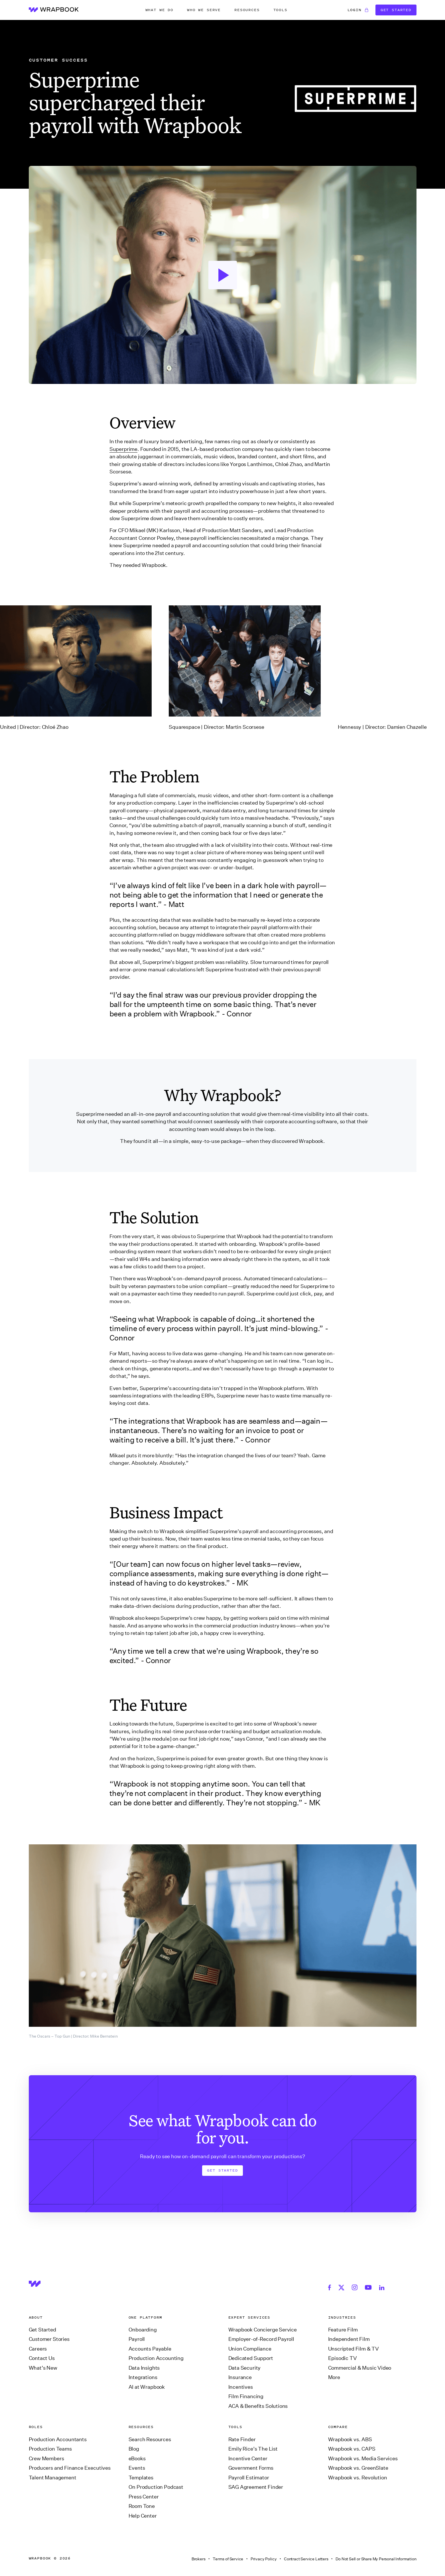  What do you see at coordinates (42, 2358) in the screenshot?
I see `Contact Us` at bounding box center [42, 2358].